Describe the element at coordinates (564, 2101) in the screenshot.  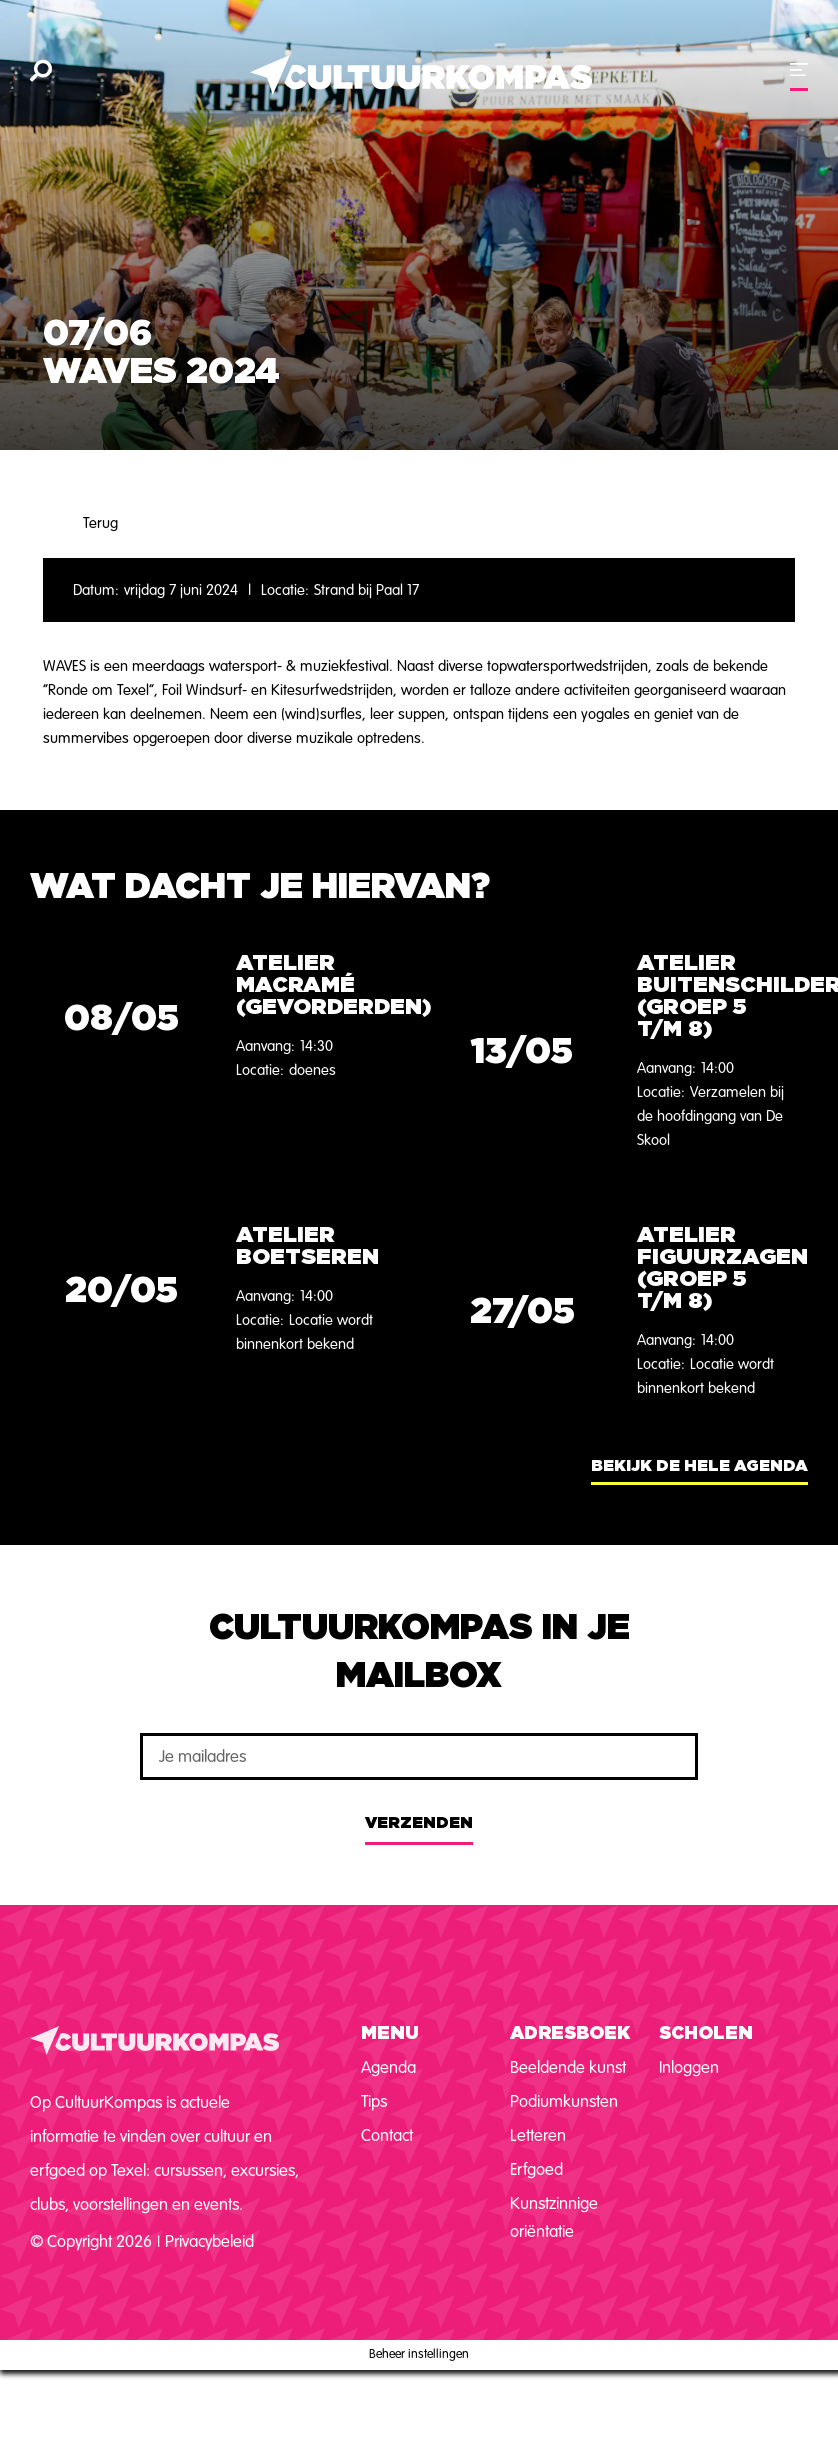
I see `Podiumkunsten` at that location.